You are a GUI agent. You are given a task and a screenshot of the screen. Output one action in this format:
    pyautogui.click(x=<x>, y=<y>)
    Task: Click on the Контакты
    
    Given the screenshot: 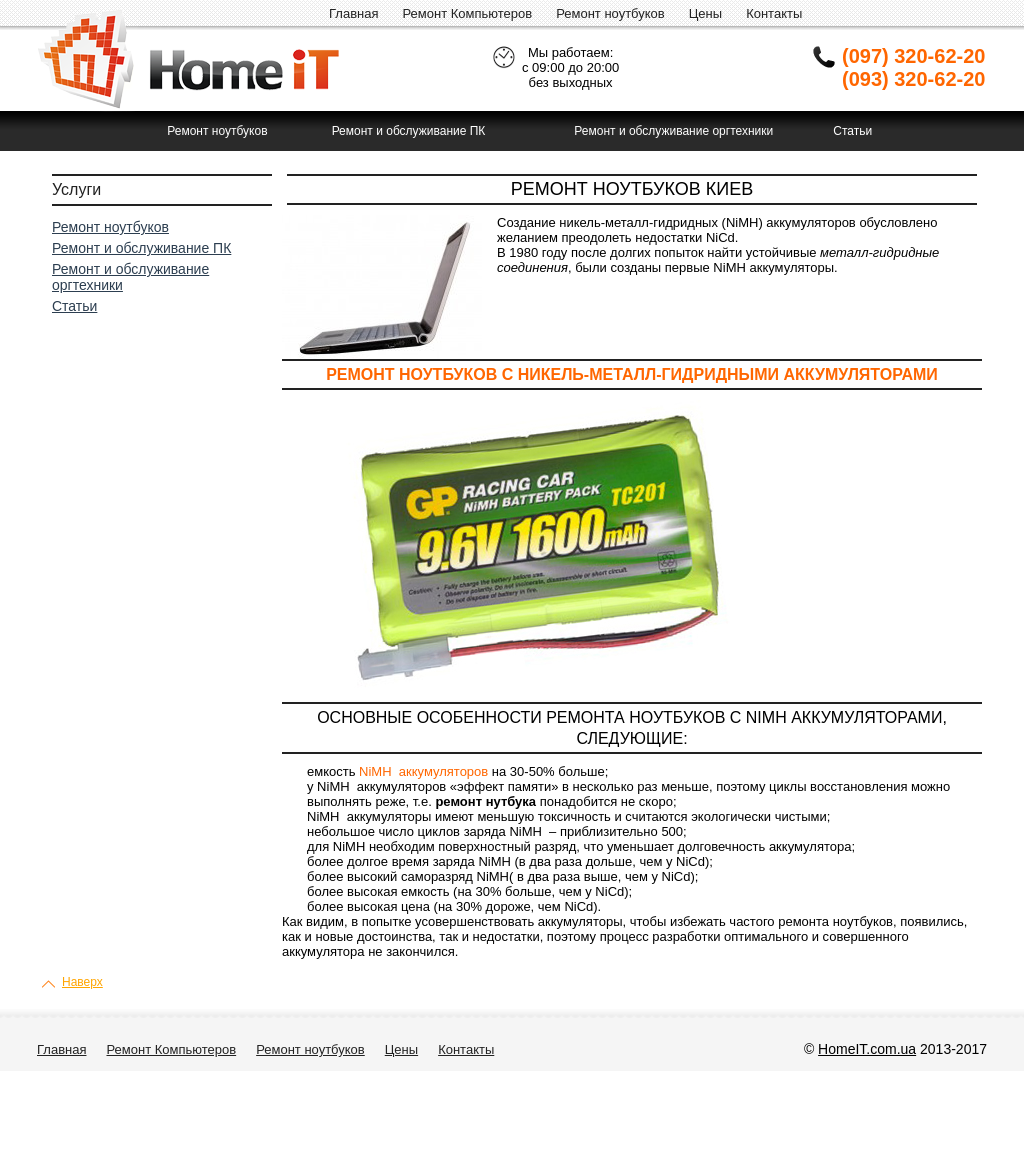 What is the action you would take?
    pyautogui.click(x=774, y=13)
    